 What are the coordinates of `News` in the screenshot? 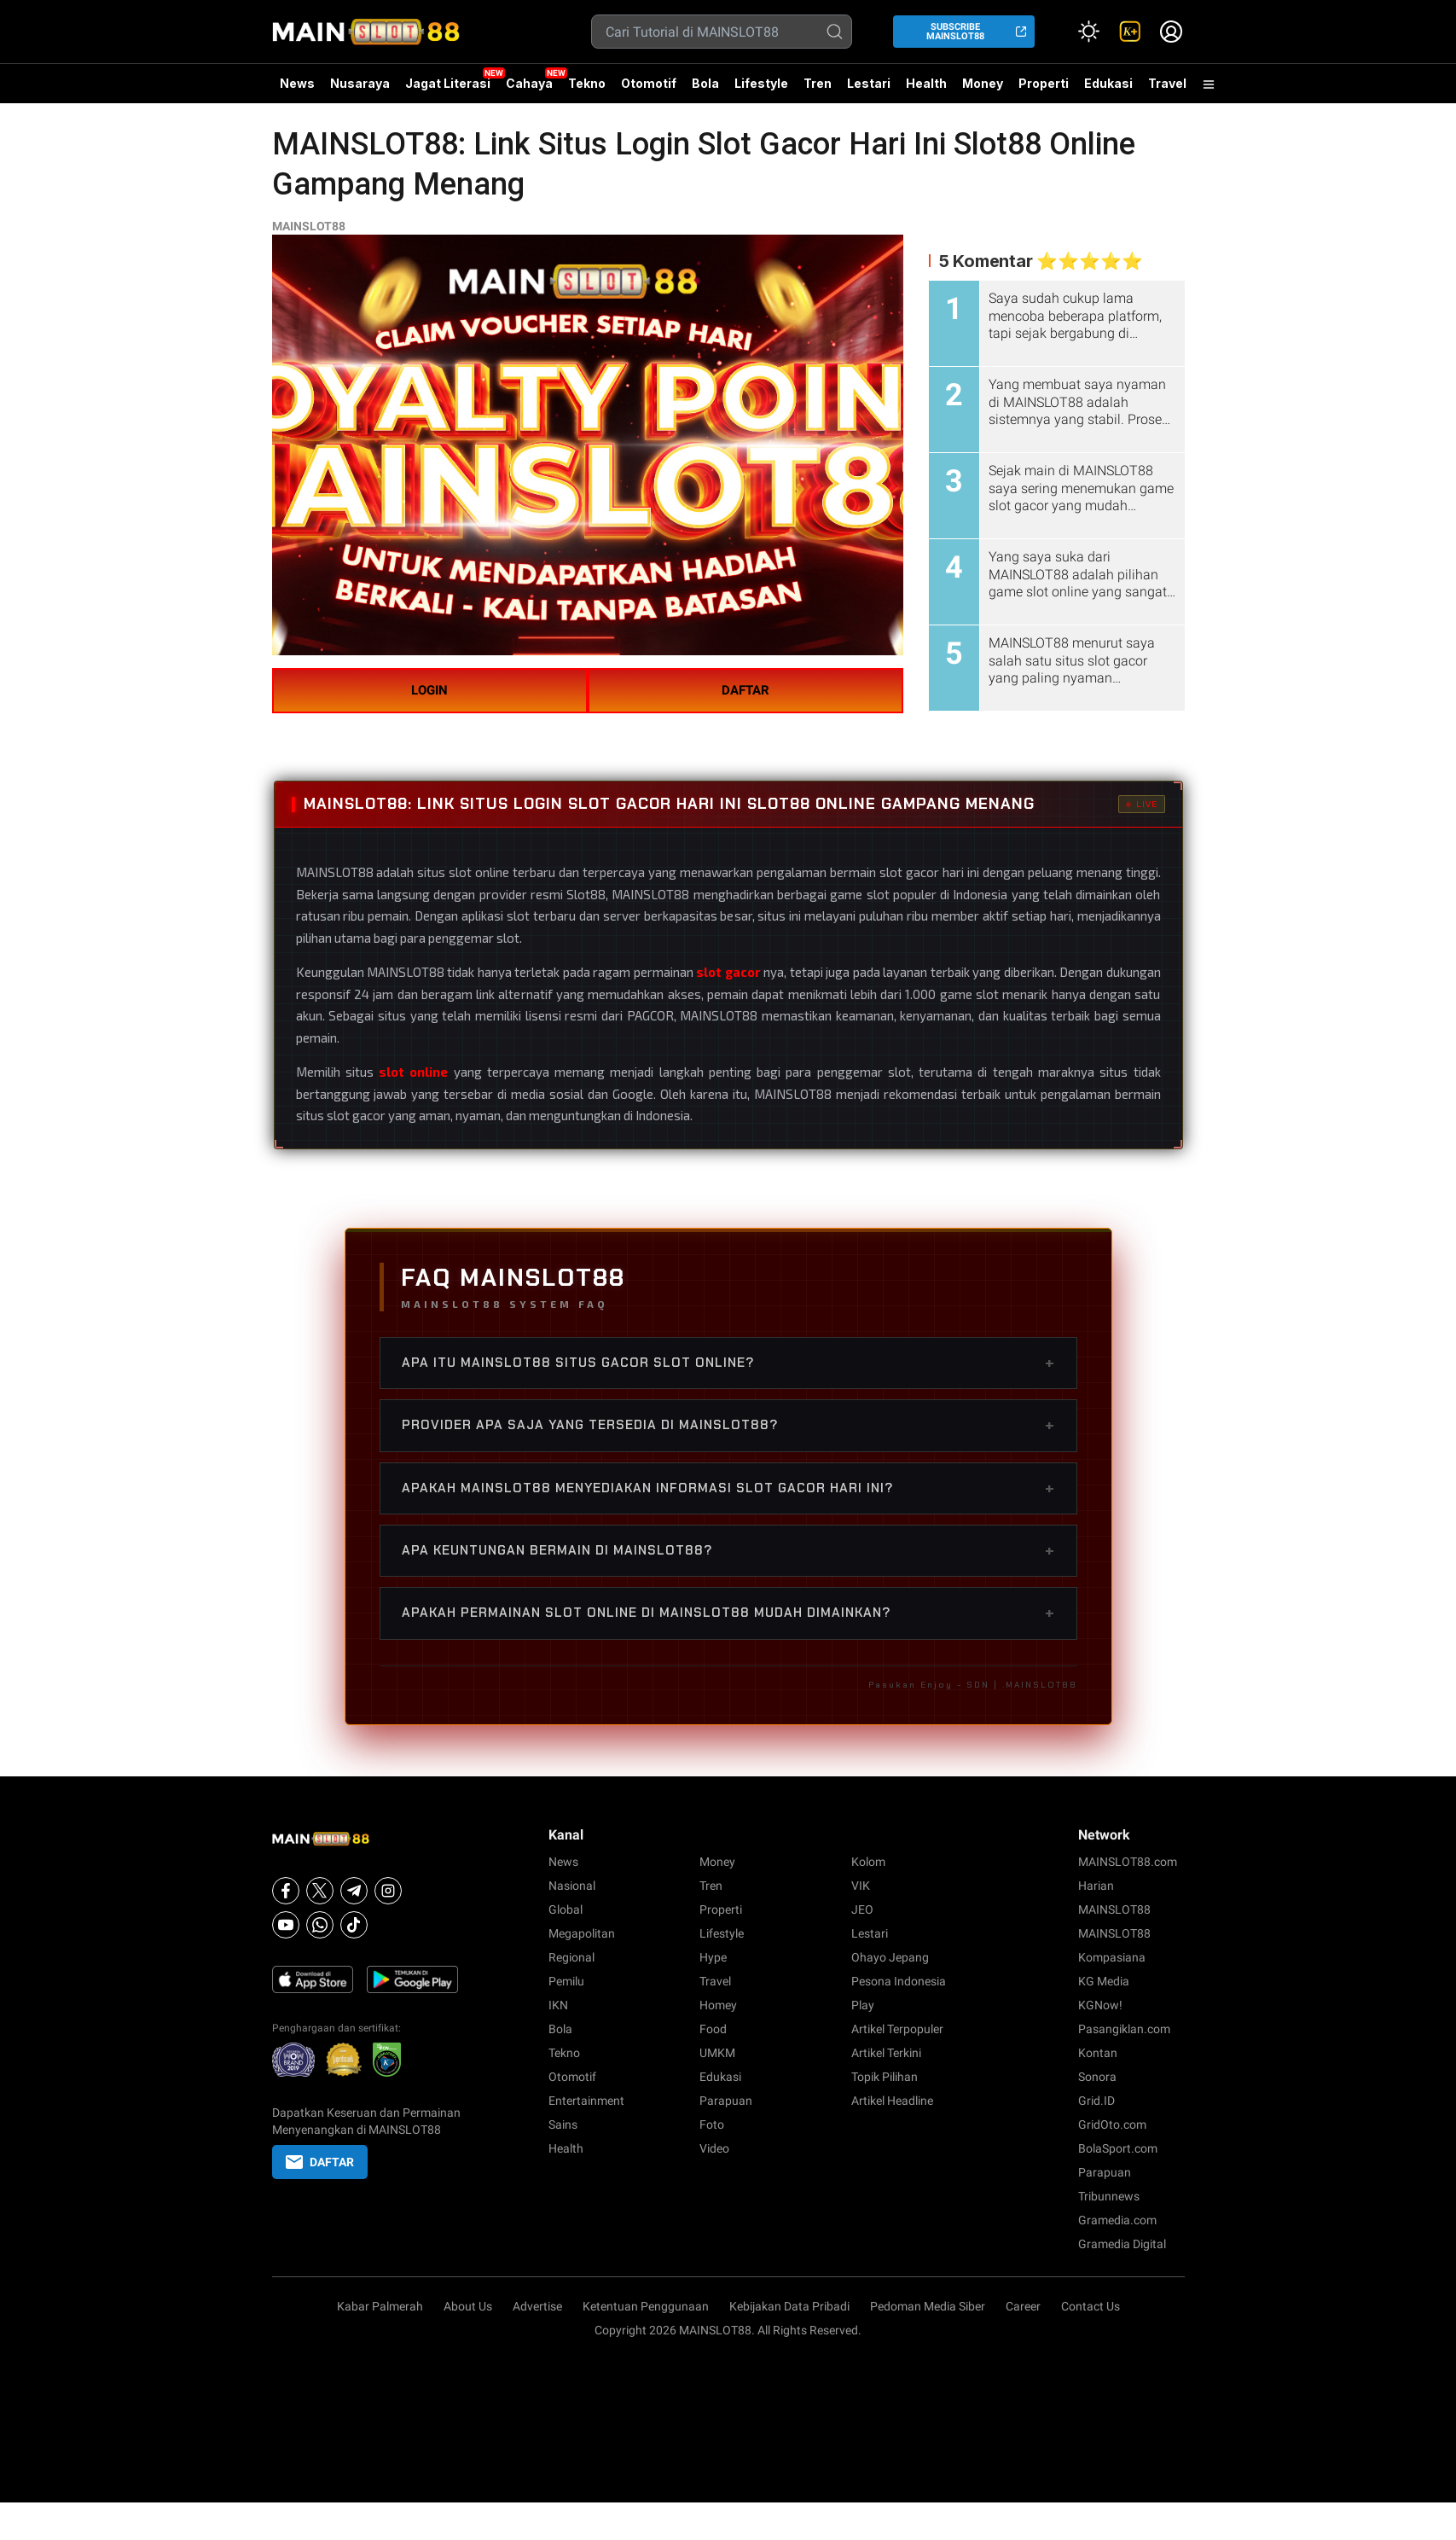 It's located at (297, 83).